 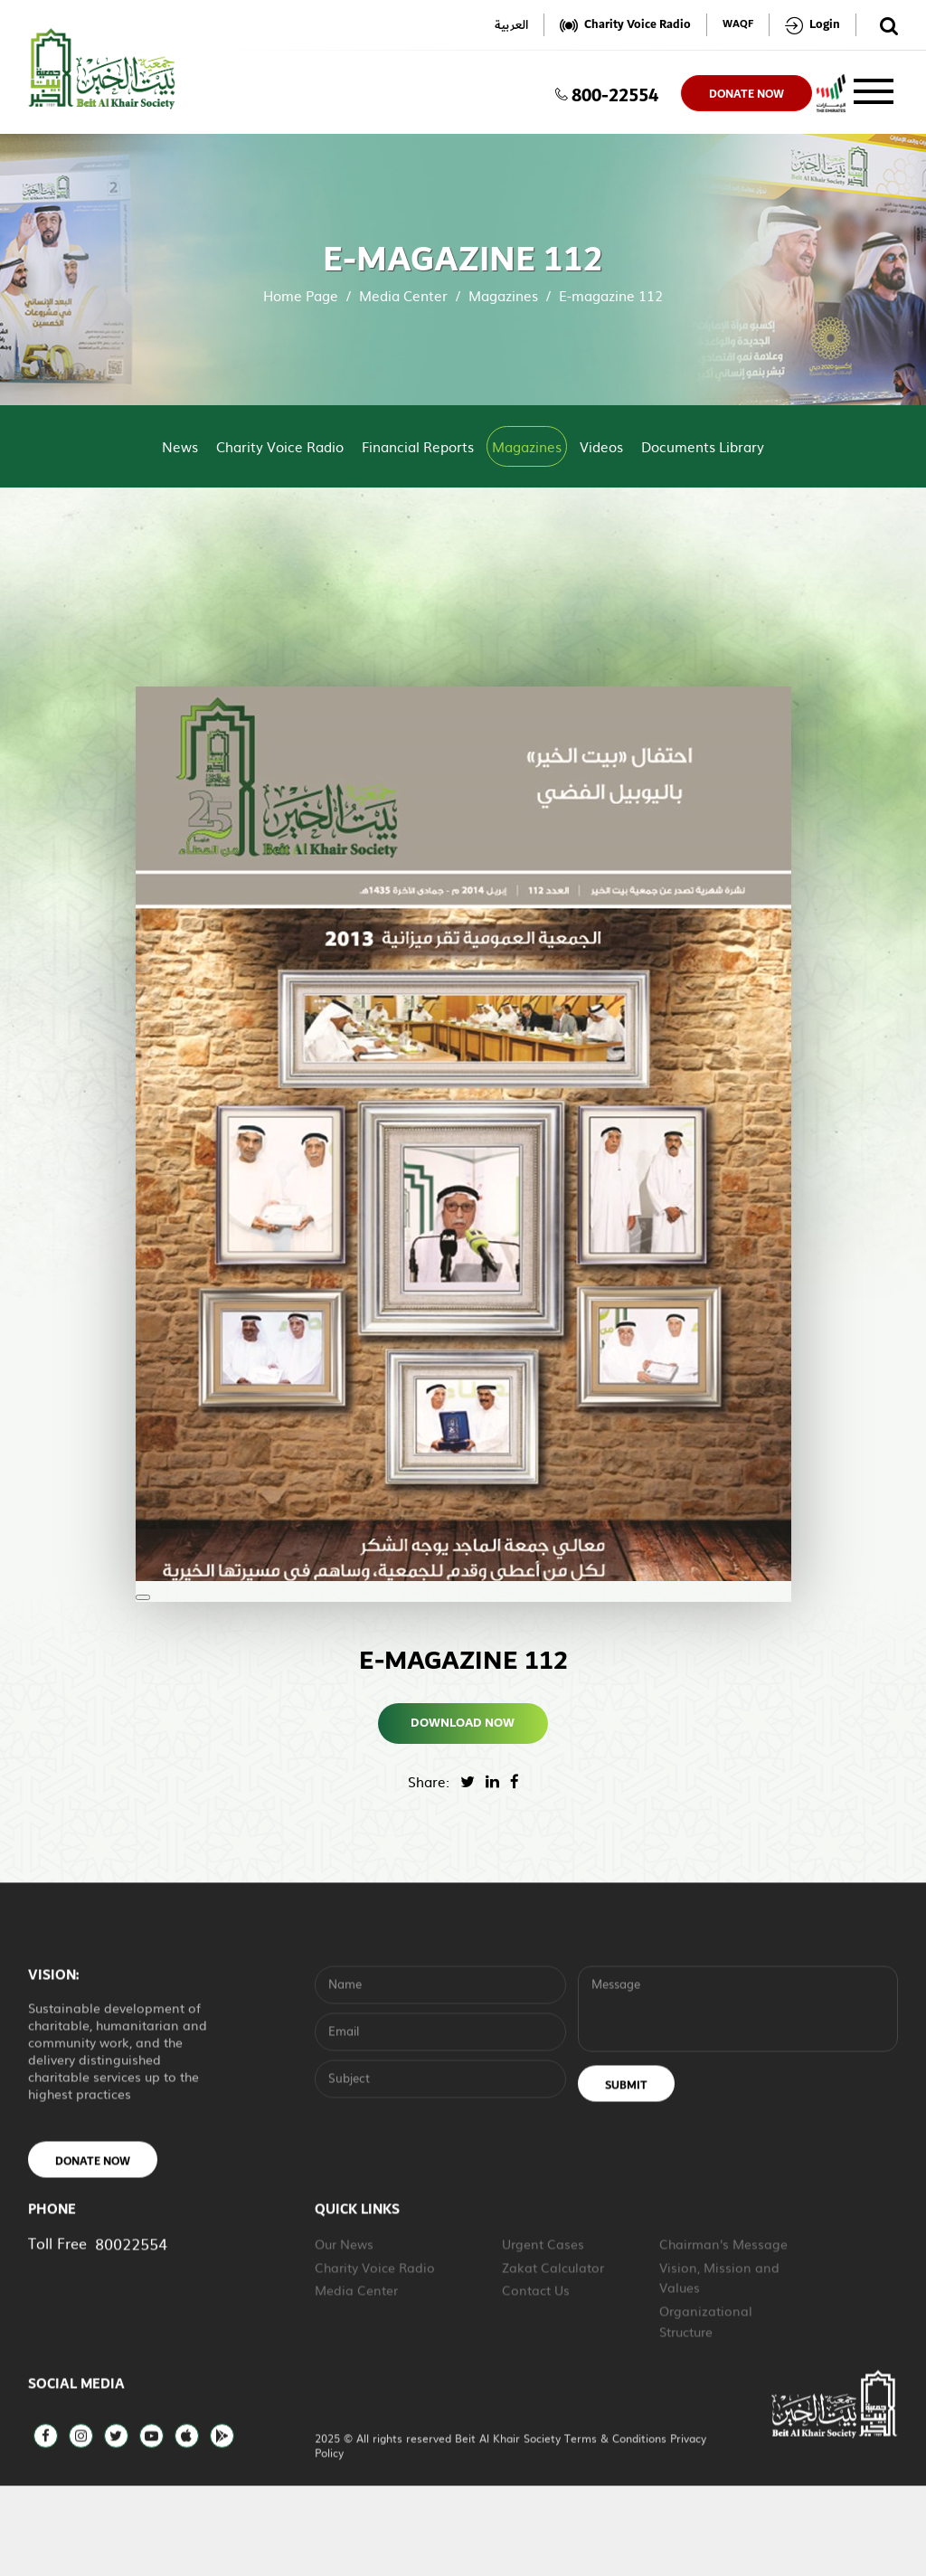 I want to click on العربية, so click(x=511, y=24).